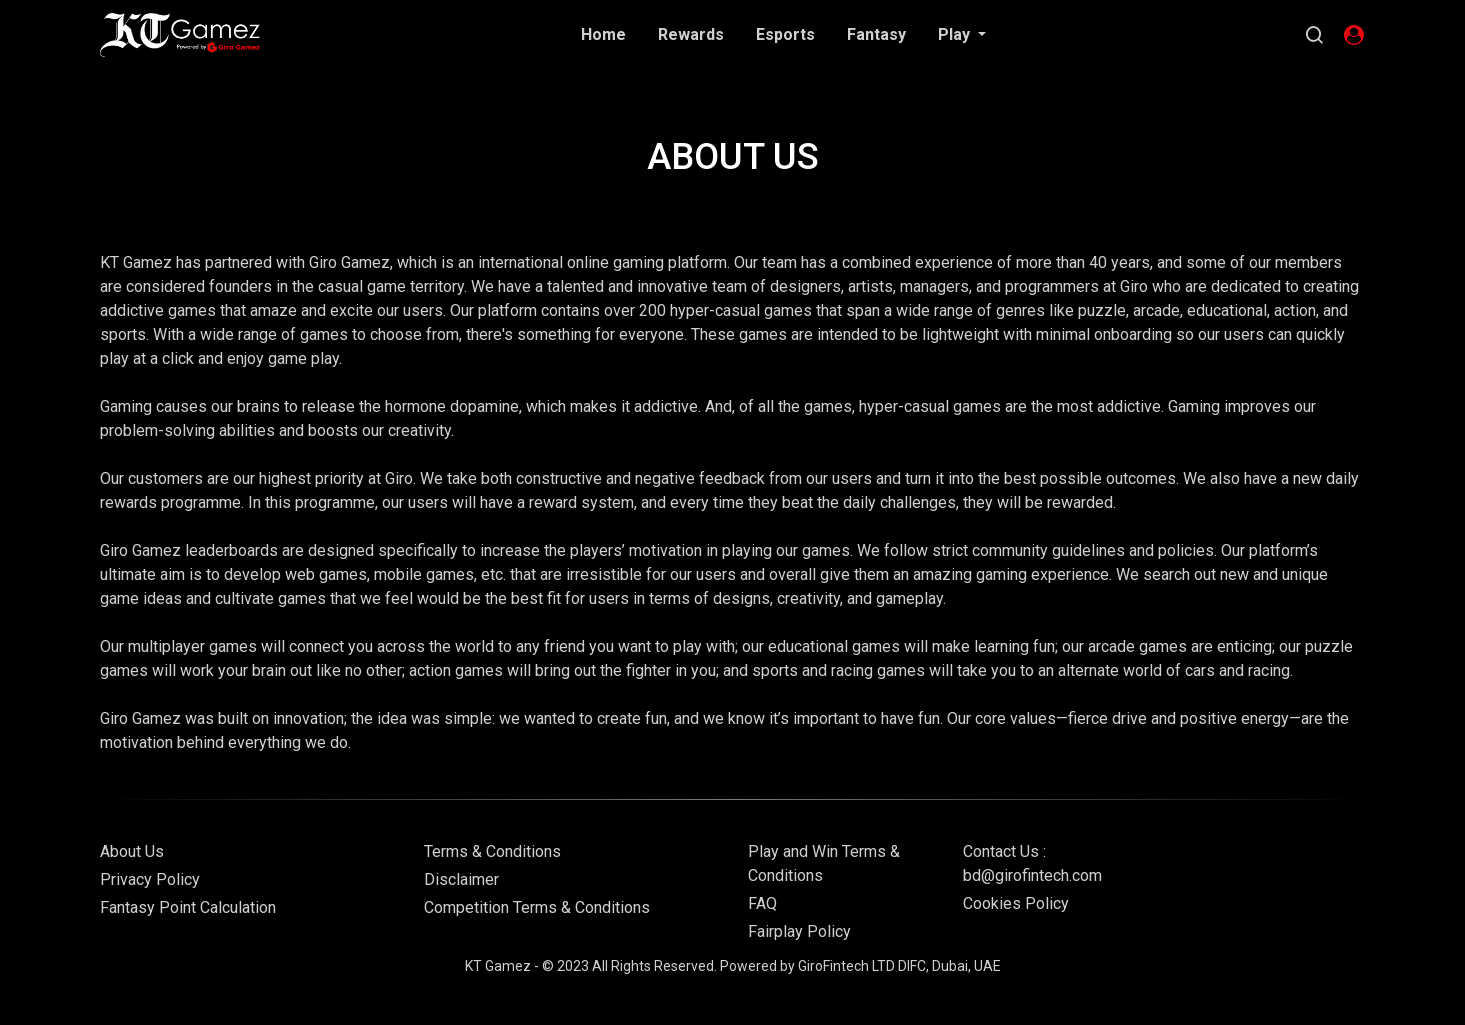 Image resolution: width=1465 pixels, height=1025 pixels. What do you see at coordinates (846, 966) in the screenshot?
I see `GiroFintech LTD` at bounding box center [846, 966].